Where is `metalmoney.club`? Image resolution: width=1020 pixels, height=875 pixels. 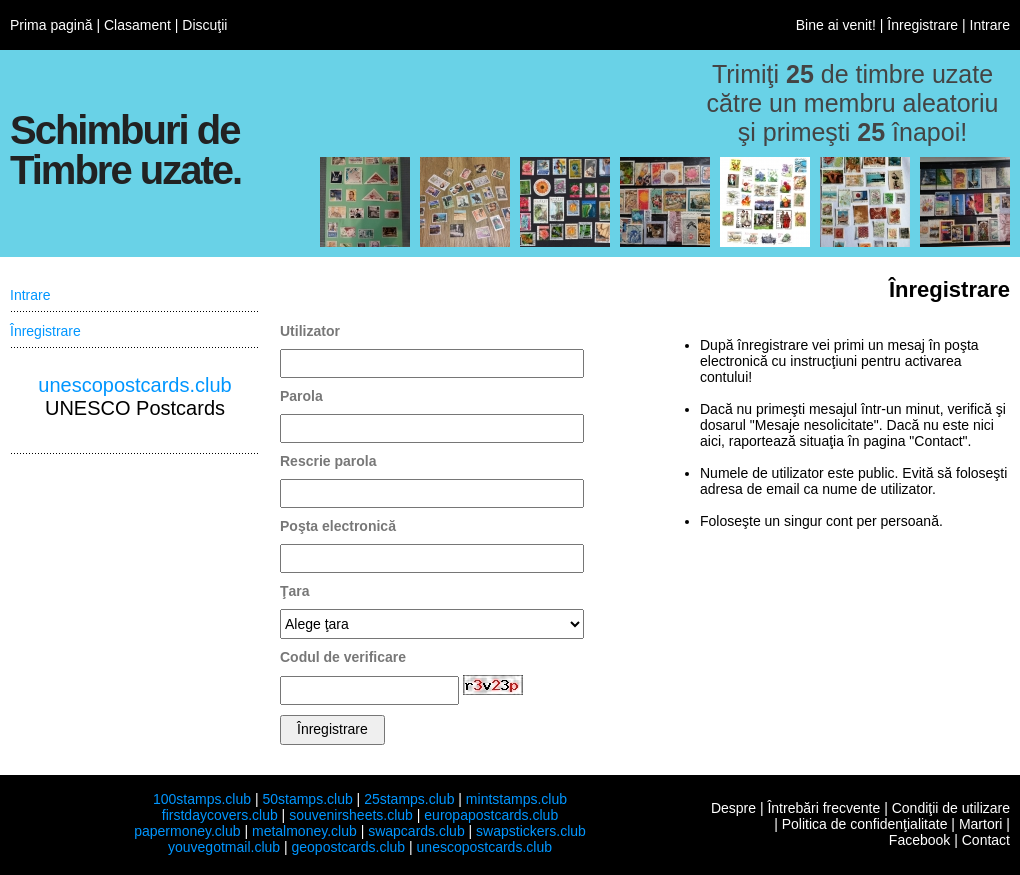 metalmoney.club is located at coordinates (304, 831).